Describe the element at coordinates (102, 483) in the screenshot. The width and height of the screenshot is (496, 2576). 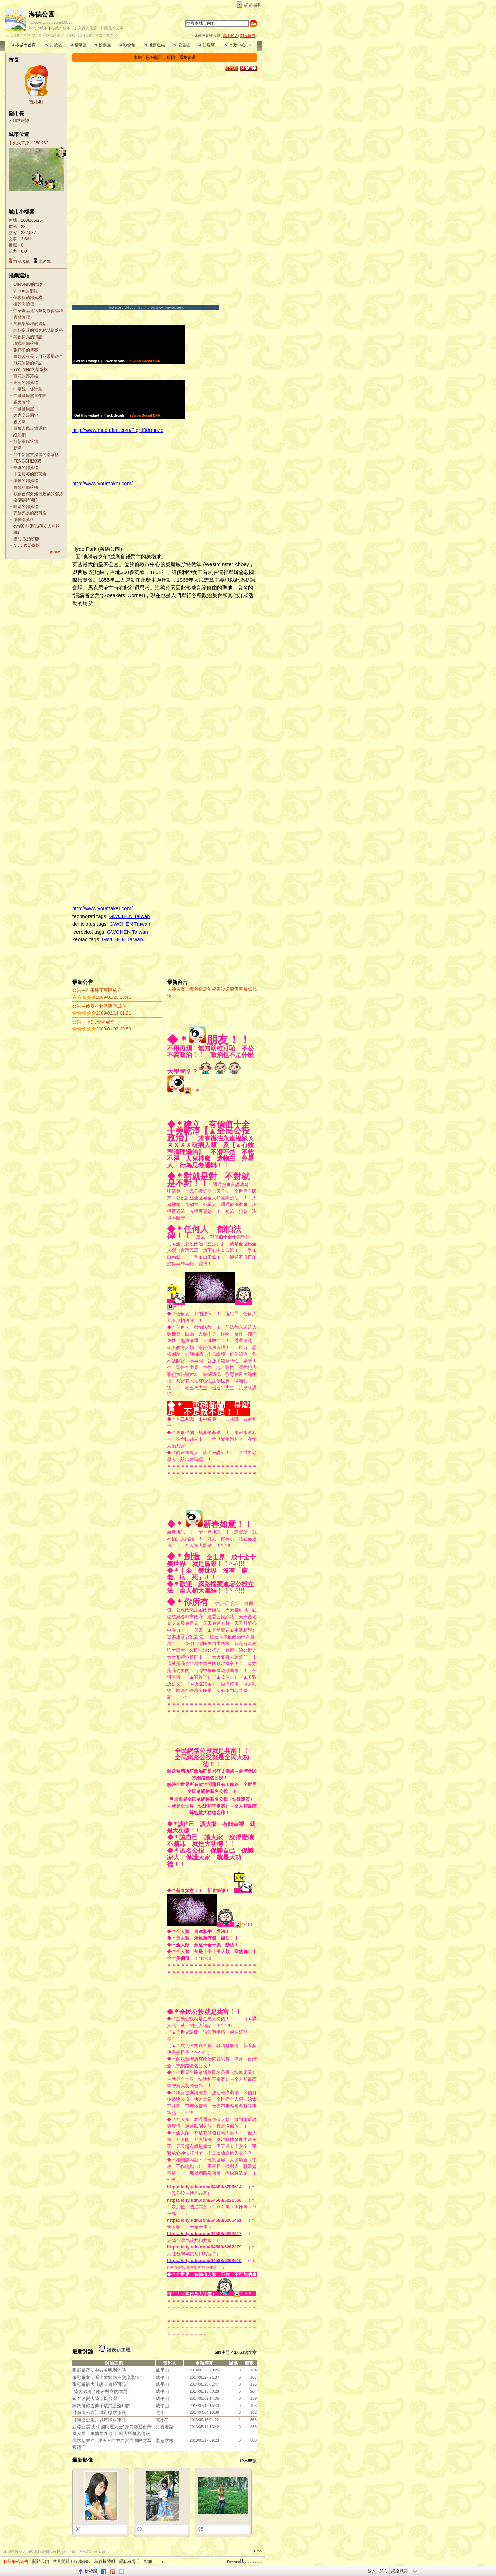
I see `http://www.youmaker.com/` at that location.